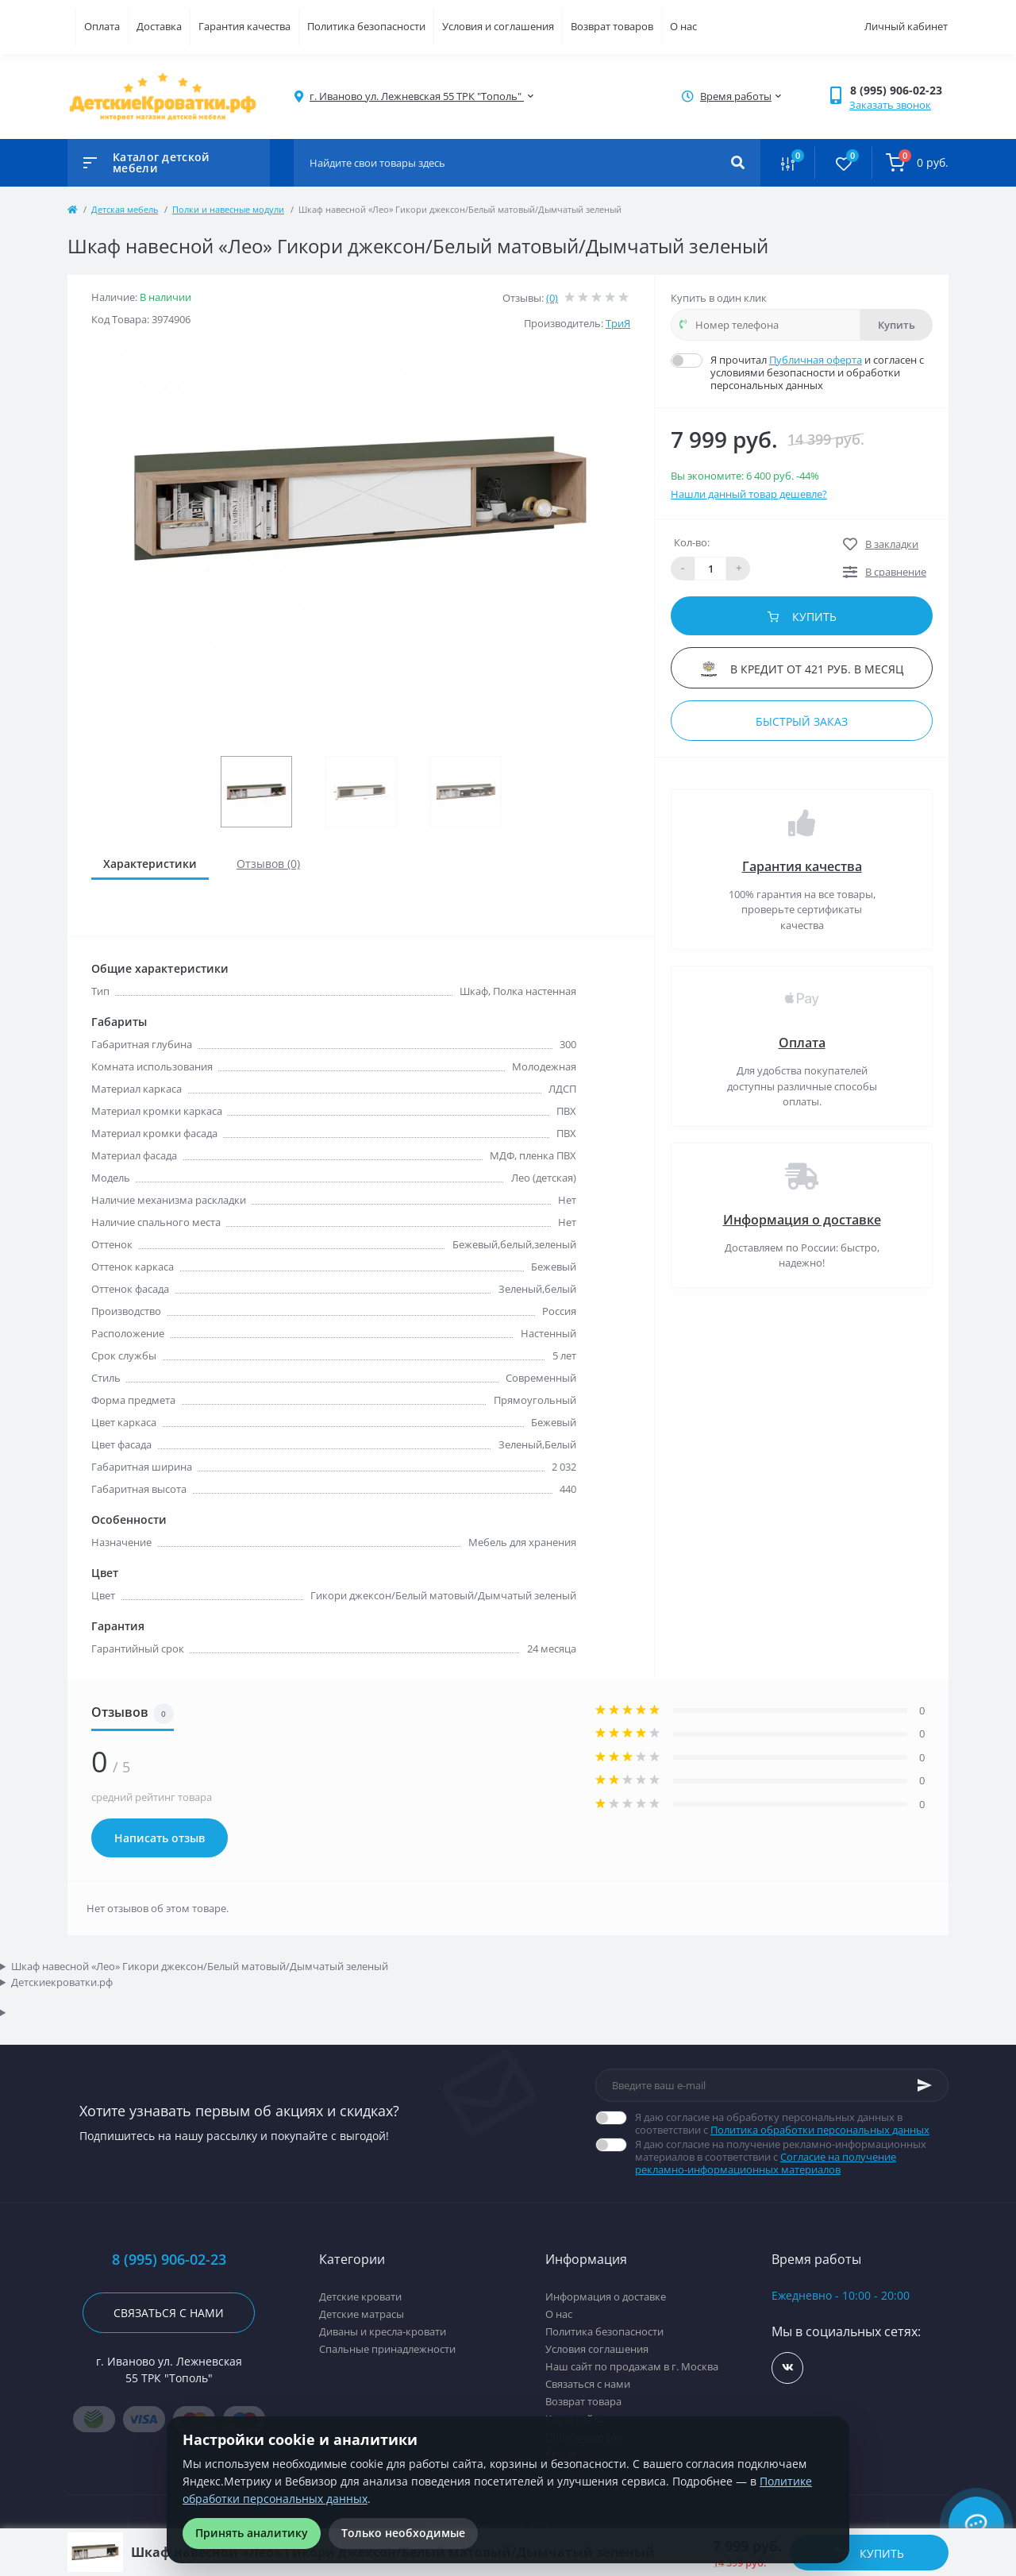 This screenshot has height=2576, width=1016. I want to click on Диваны и кресла-кровати, so click(382, 2331).